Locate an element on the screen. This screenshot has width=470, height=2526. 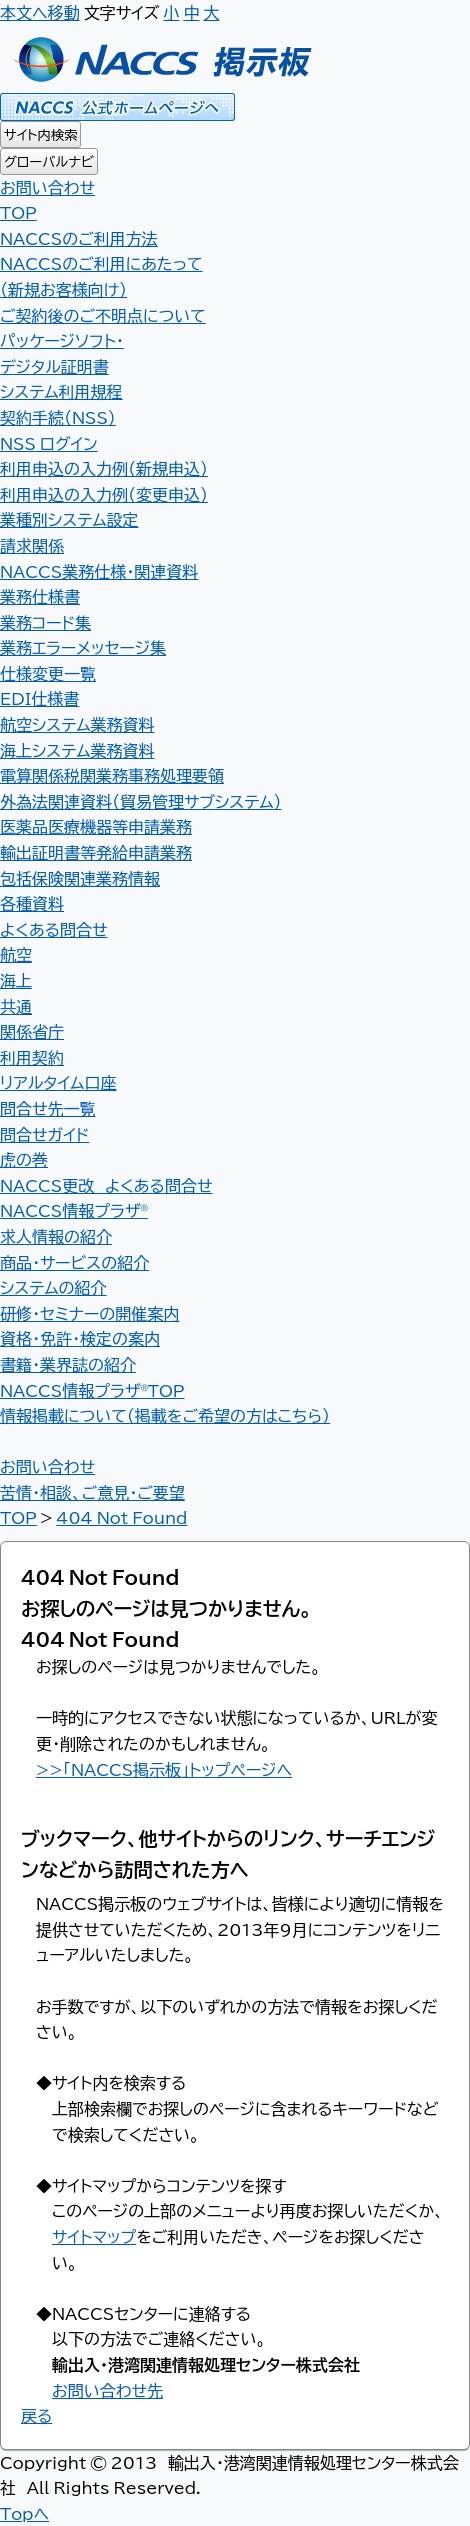
航空システム業務資料 is located at coordinates (77, 724).